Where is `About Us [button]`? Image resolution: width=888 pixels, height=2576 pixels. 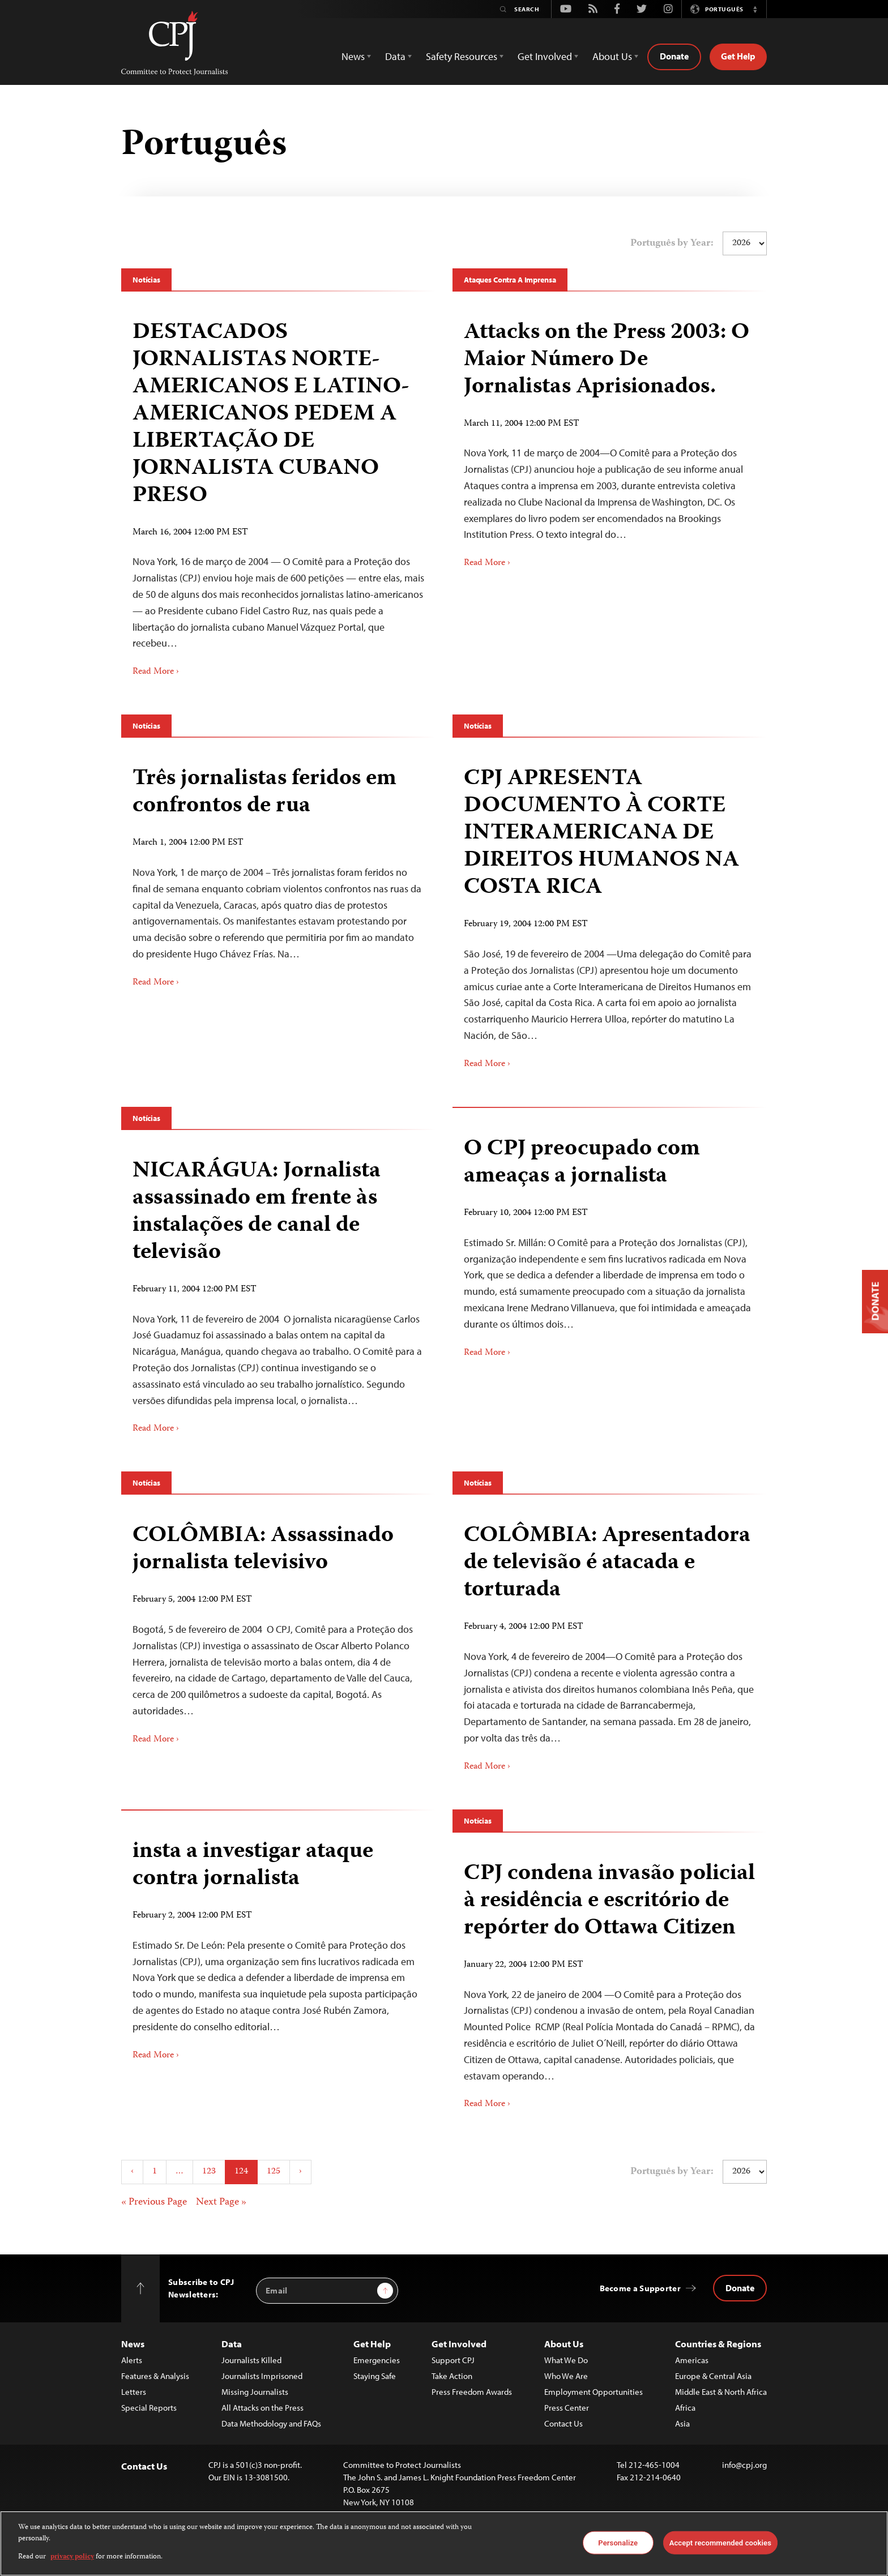
About Us [button] is located at coordinates (612, 56).